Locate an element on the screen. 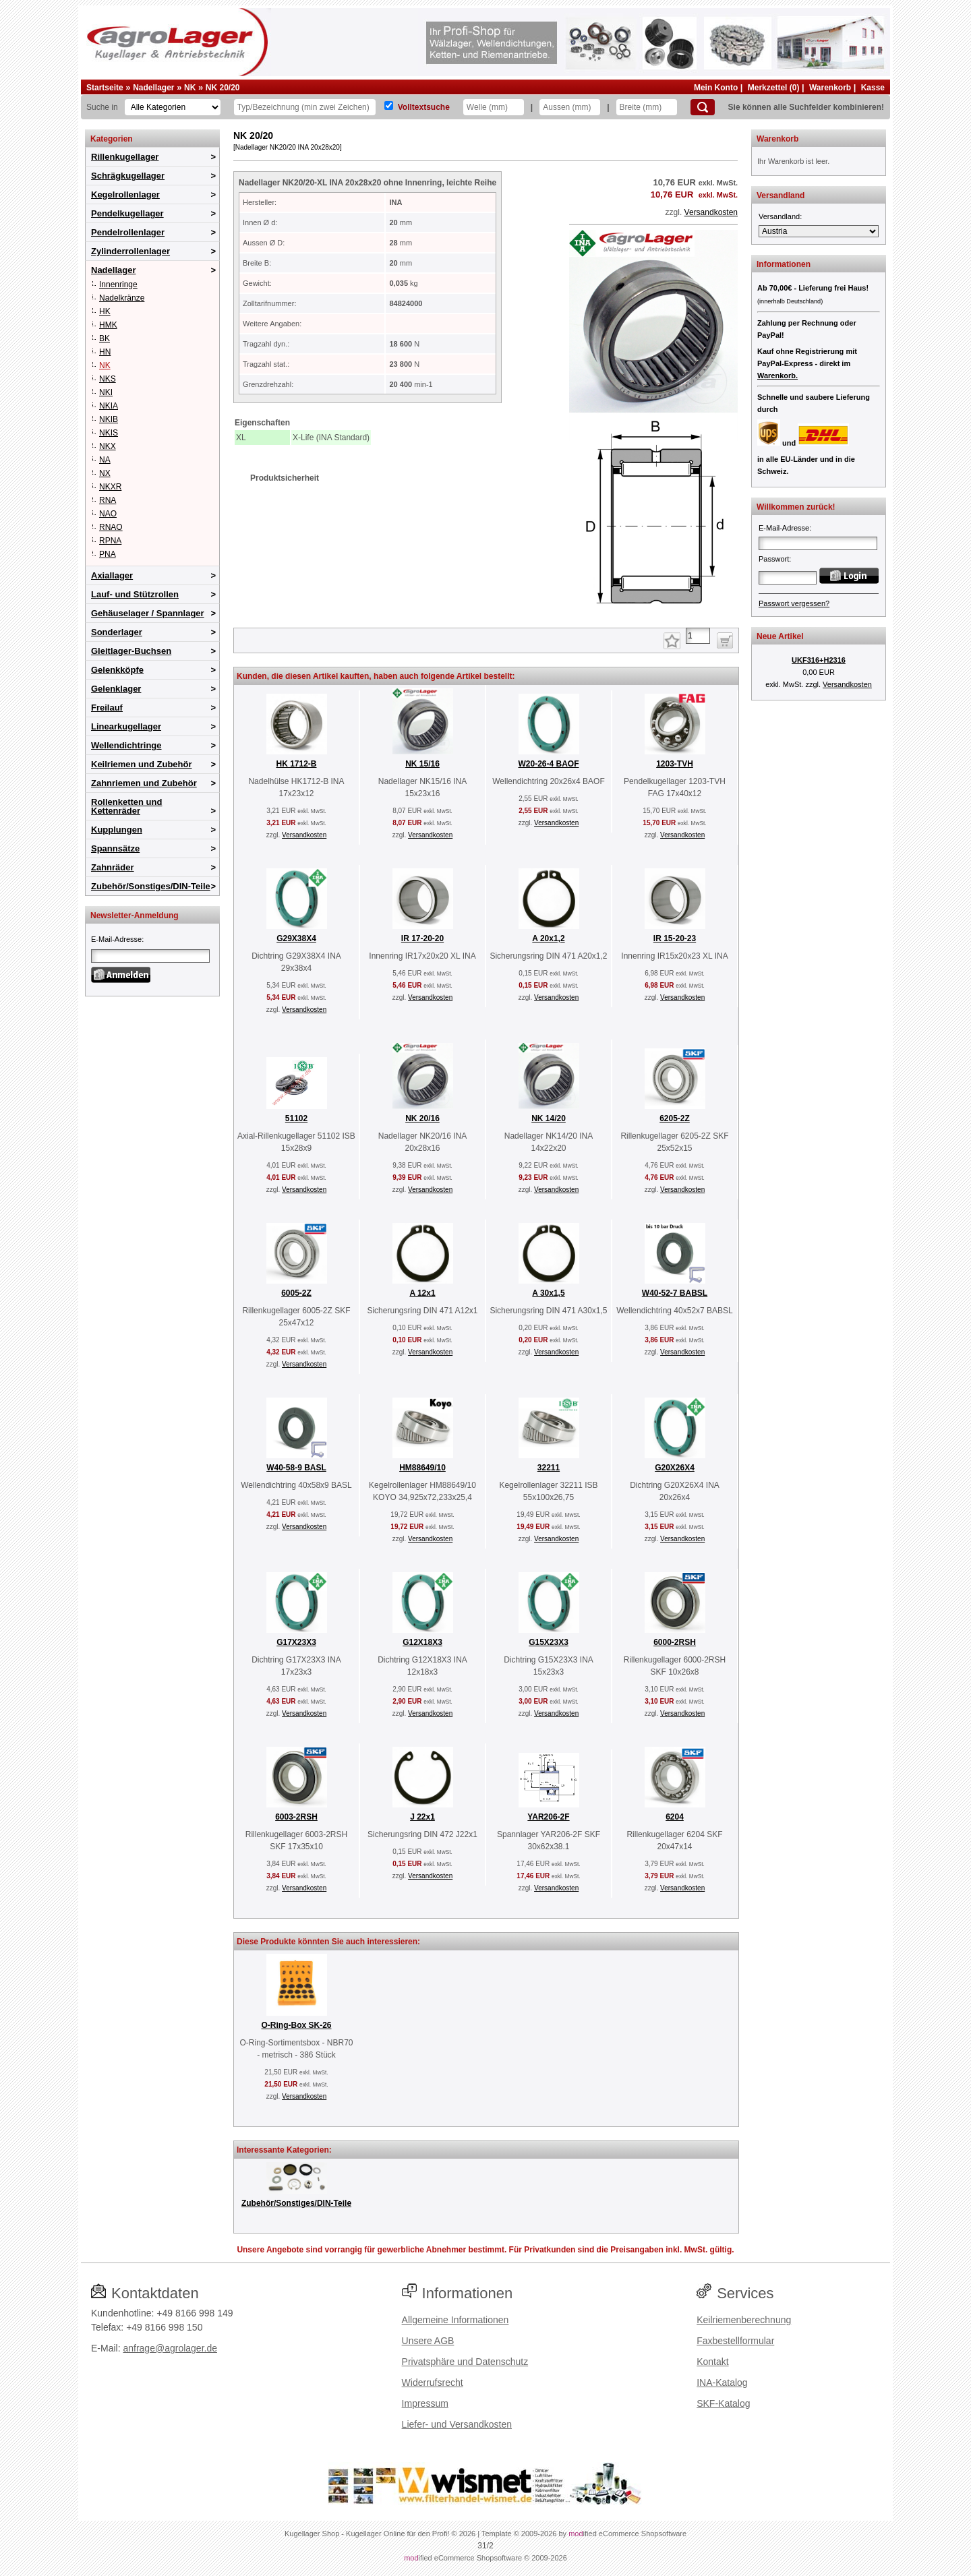  A 20x1,2 is located at coordinates (548, 938).